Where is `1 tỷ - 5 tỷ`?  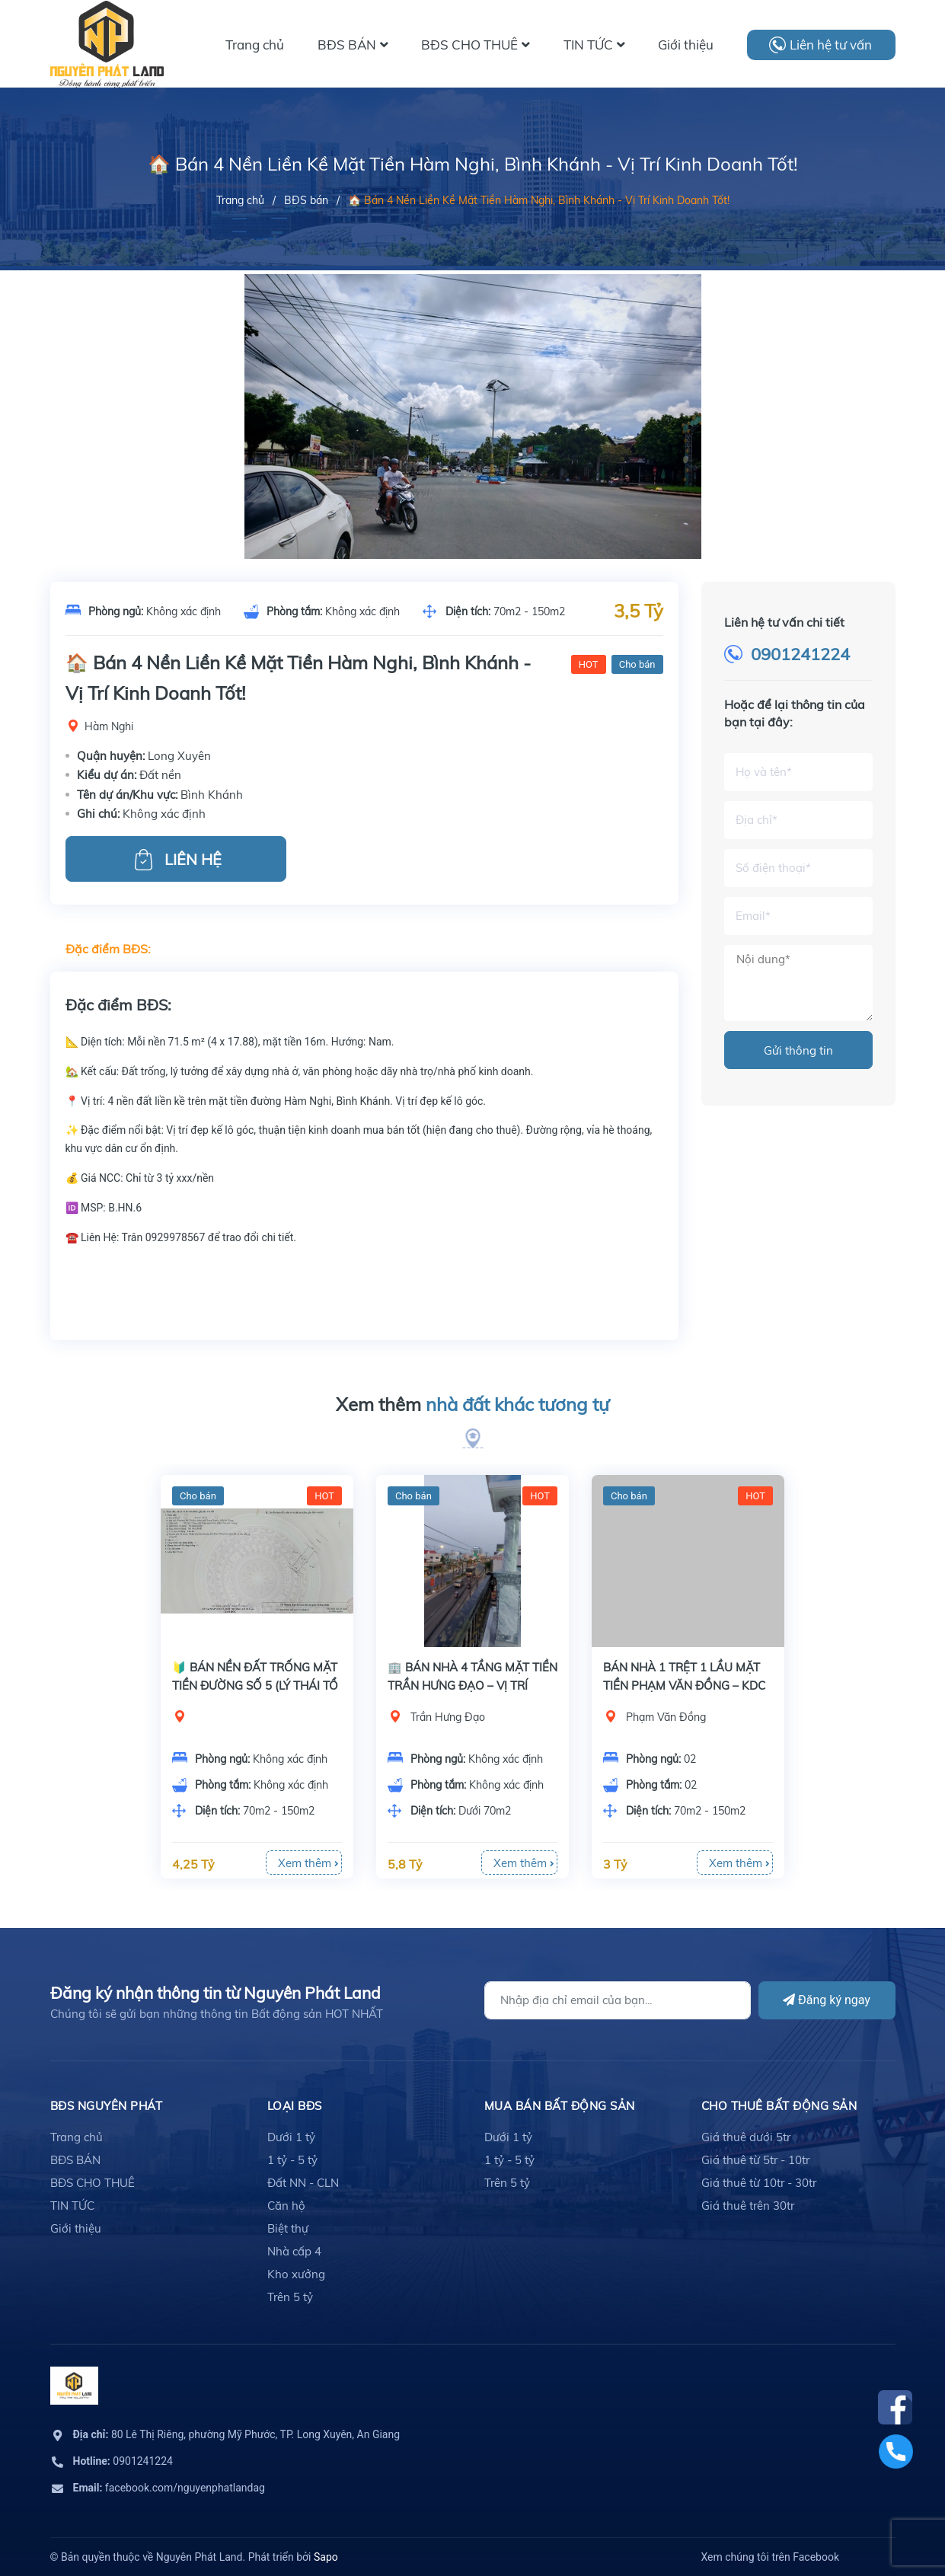 1 tỷ - 5 tỷ is located at coordinates (292, 2160).